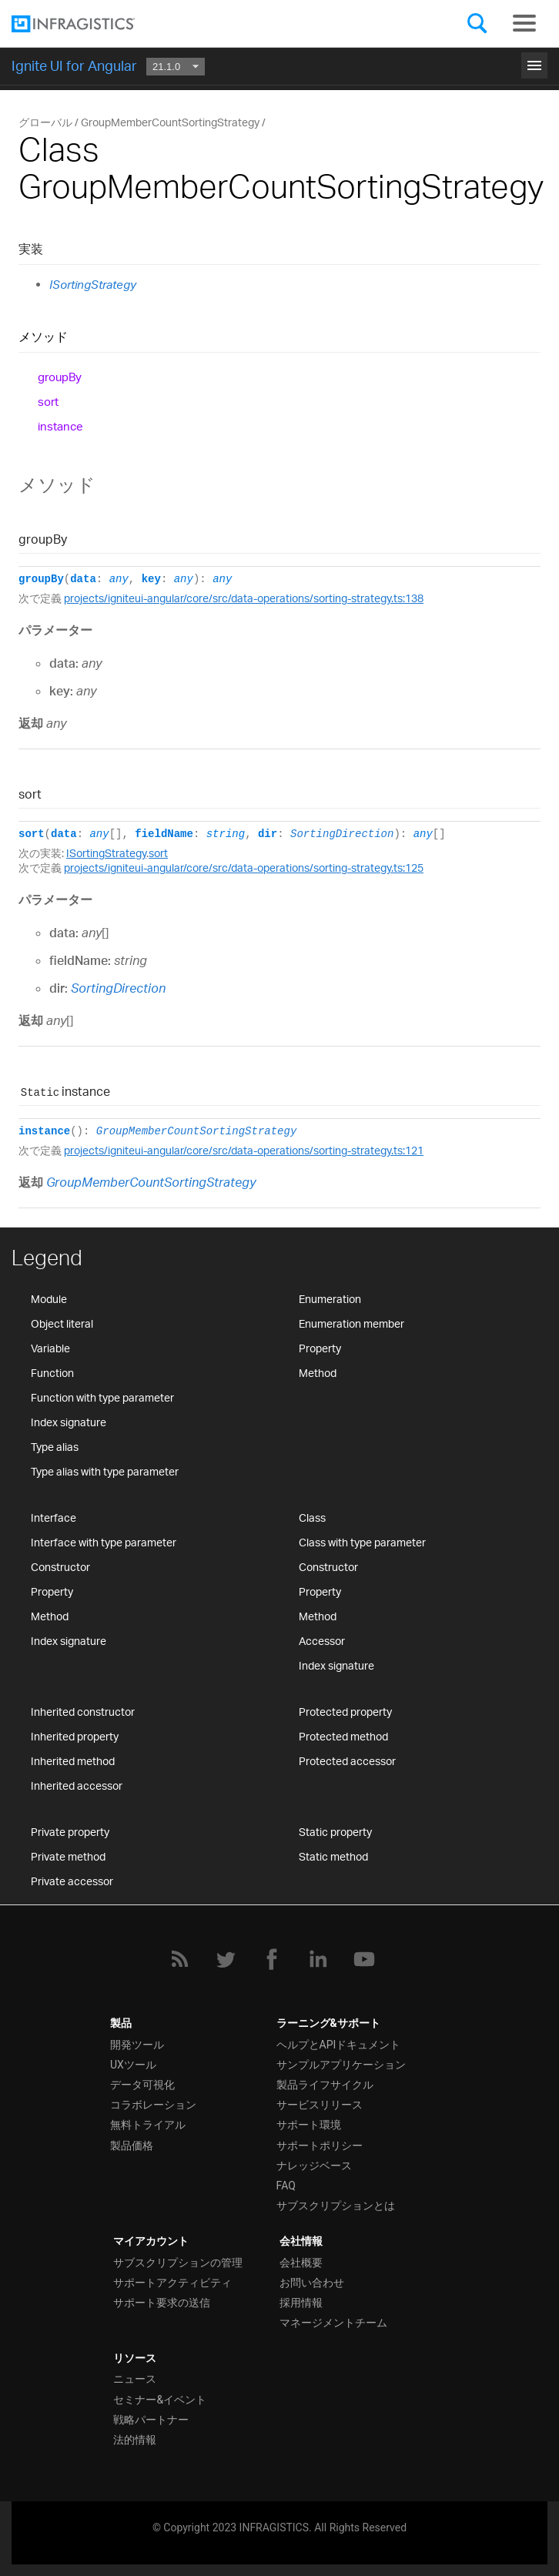 The height and width of the screenshot is (2576, 559). What do you see at coordinates (161, 2302) in the screenshot?
I see `サポート要求の送信` at bounding box center [161, 2302].